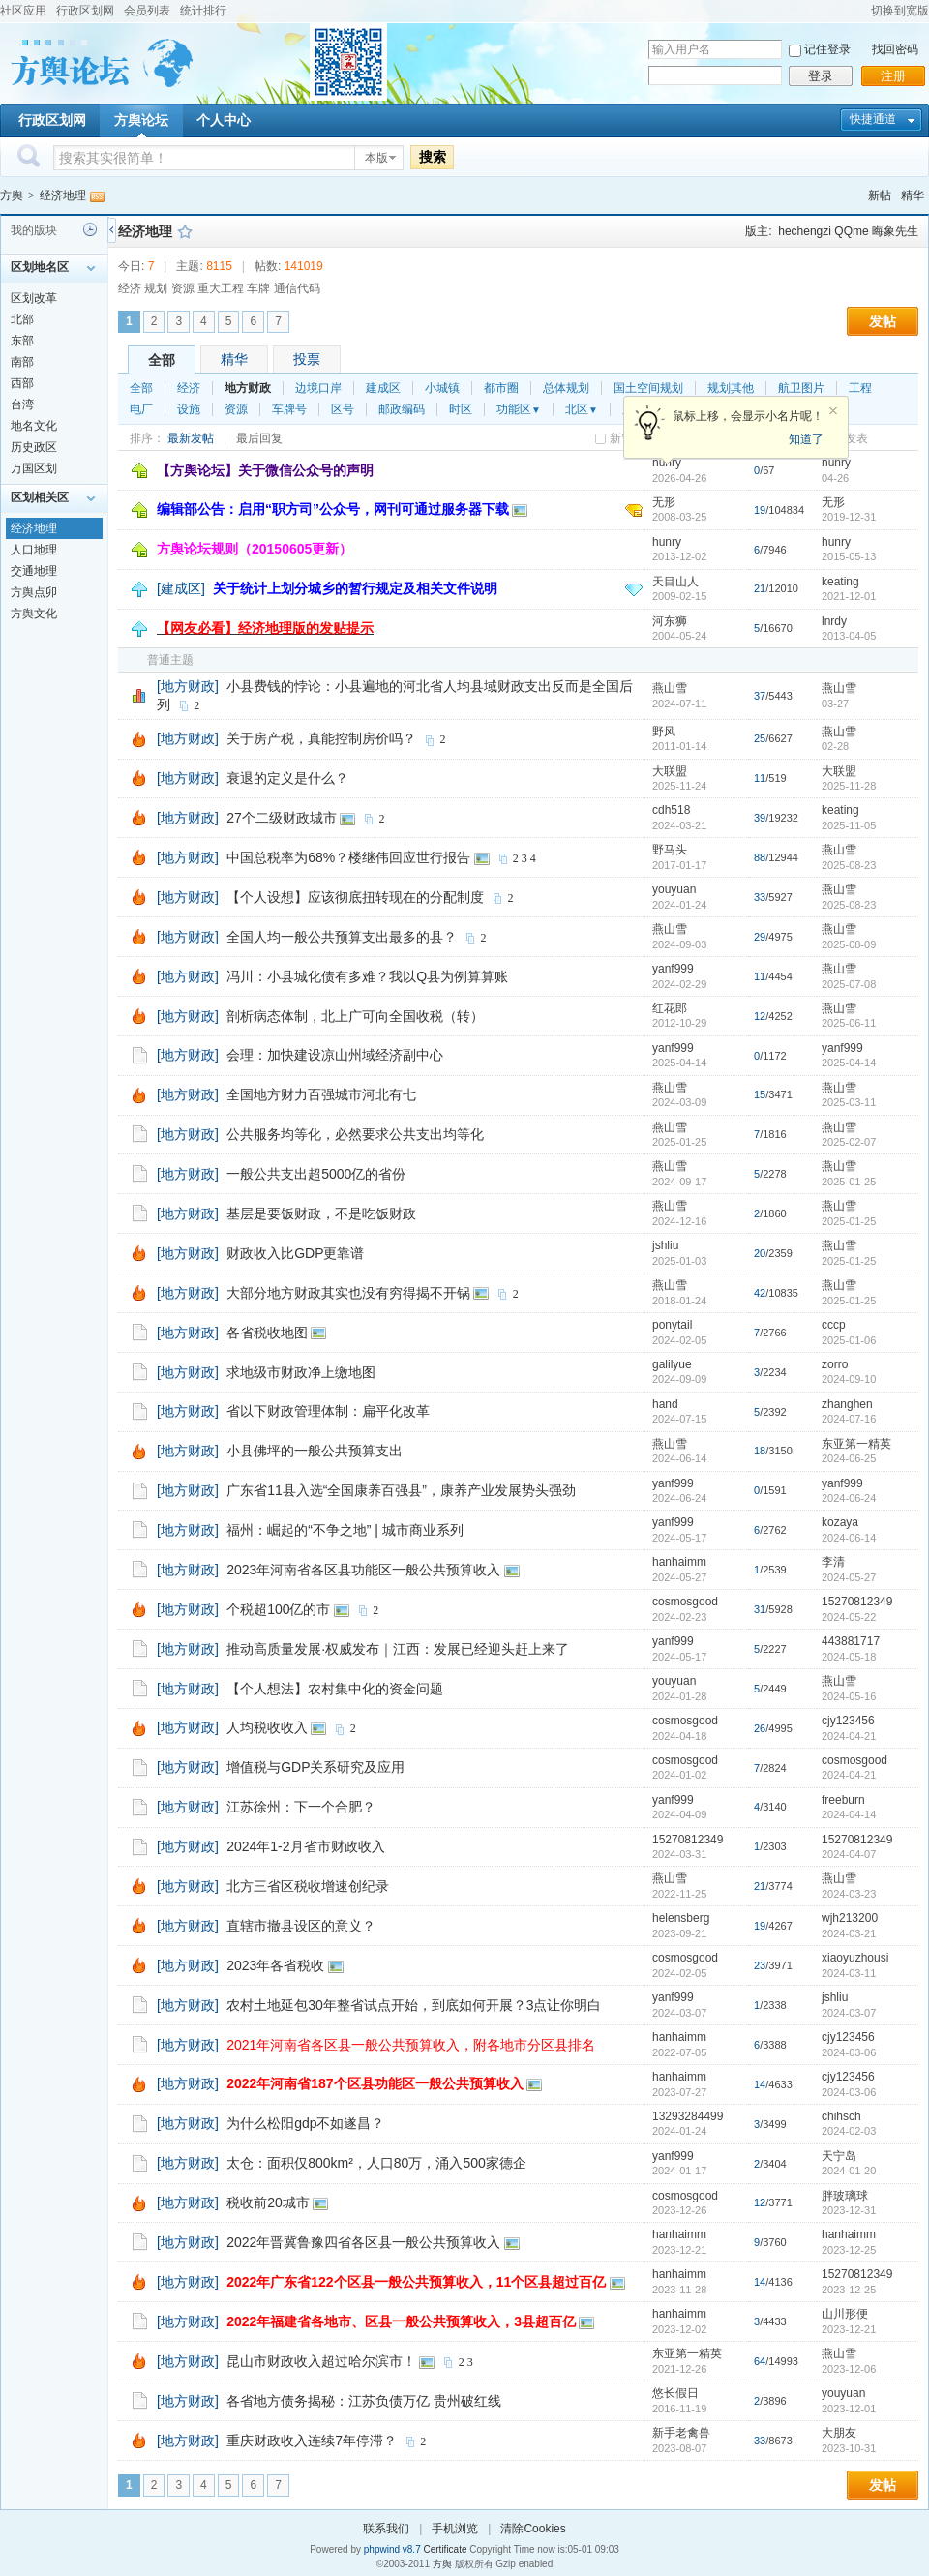 The height and width of the screenshot is (2576, 929). What do you see at coordinates (849, 1379) in the screenshot?
I see `2024-09-10` at bounding box center [849, 1379].